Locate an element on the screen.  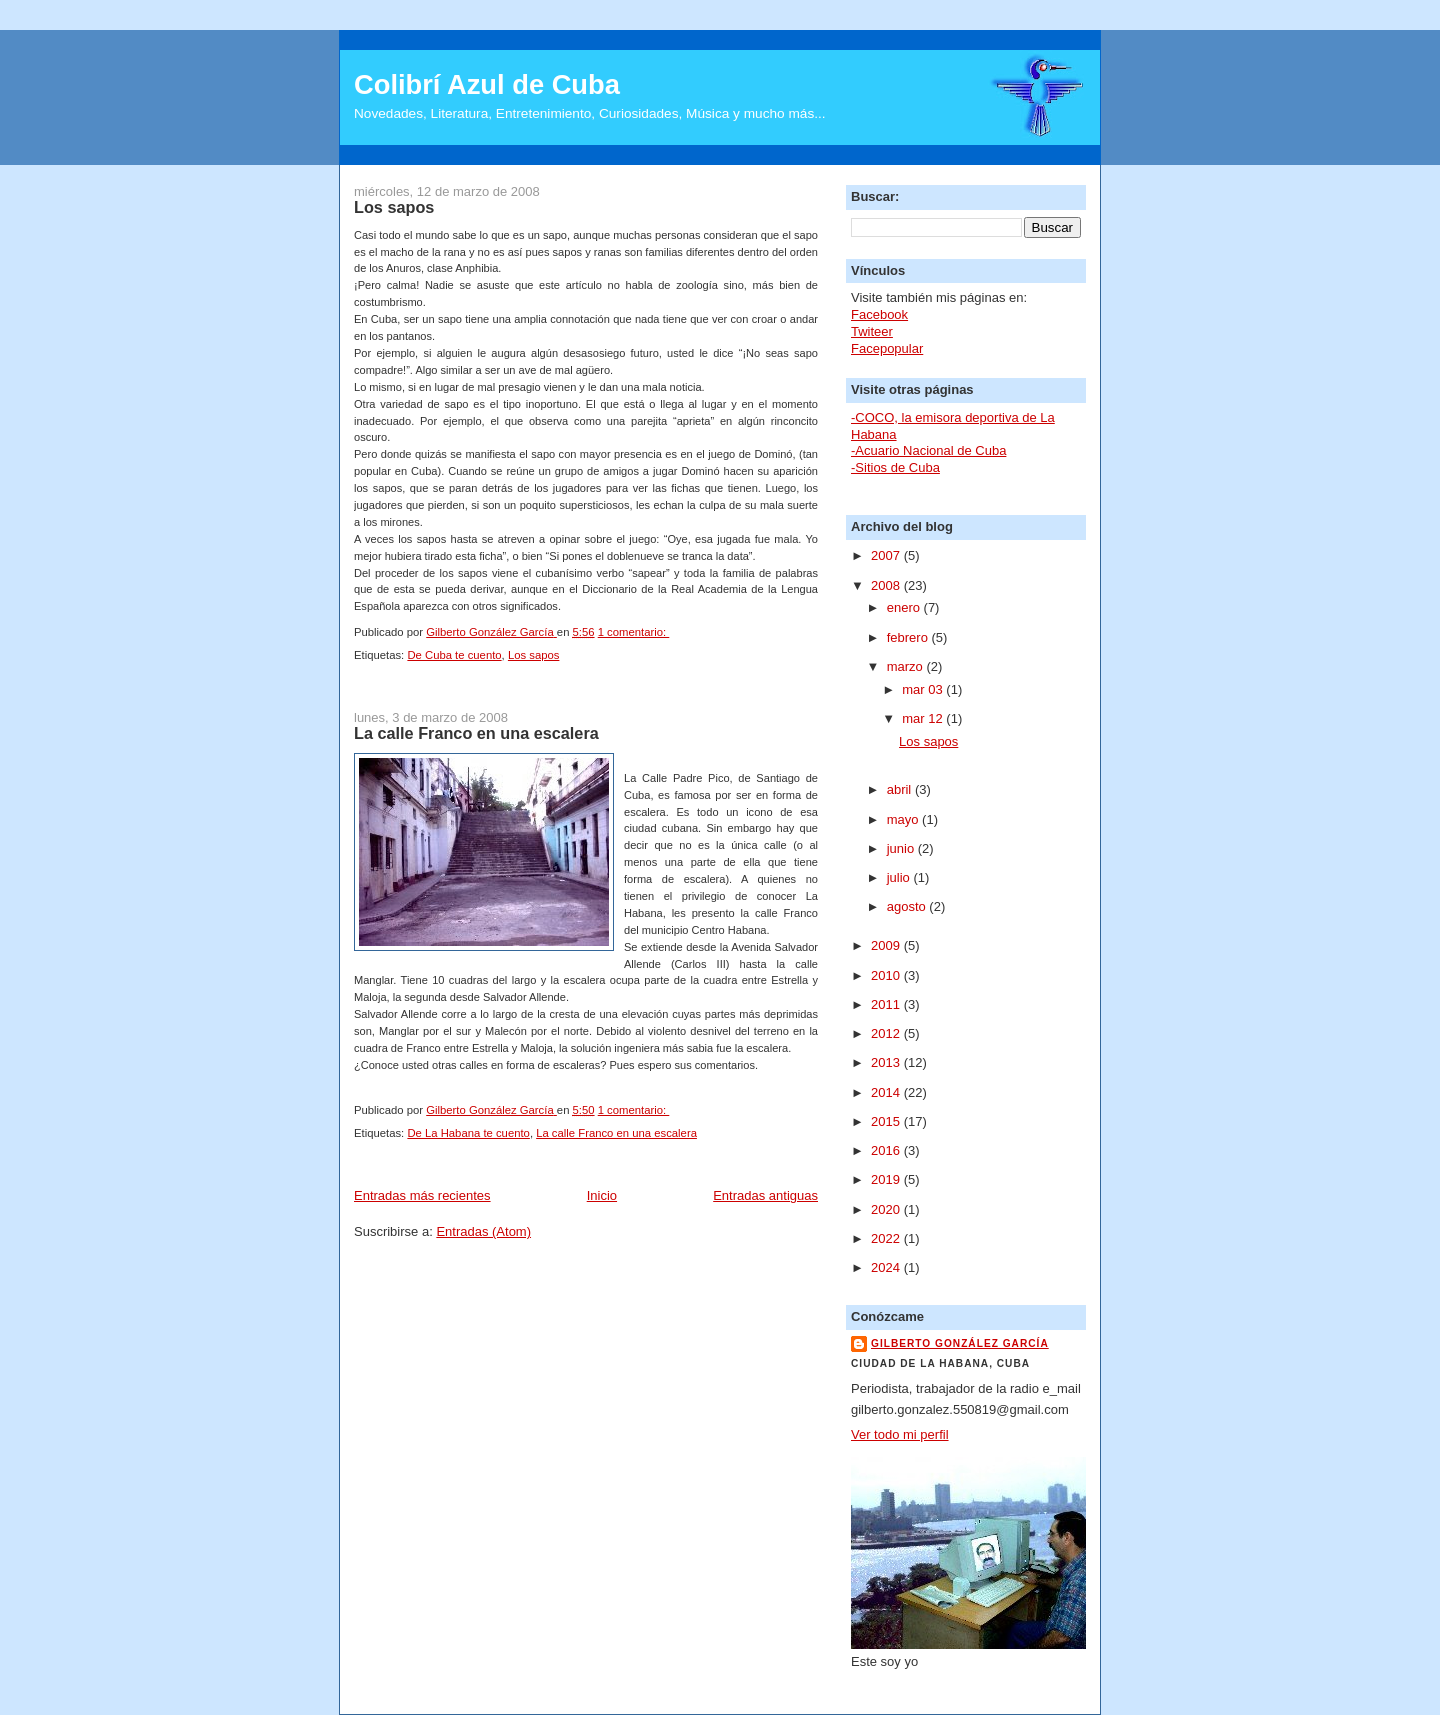
marzo is located at coordinates (907, 666).